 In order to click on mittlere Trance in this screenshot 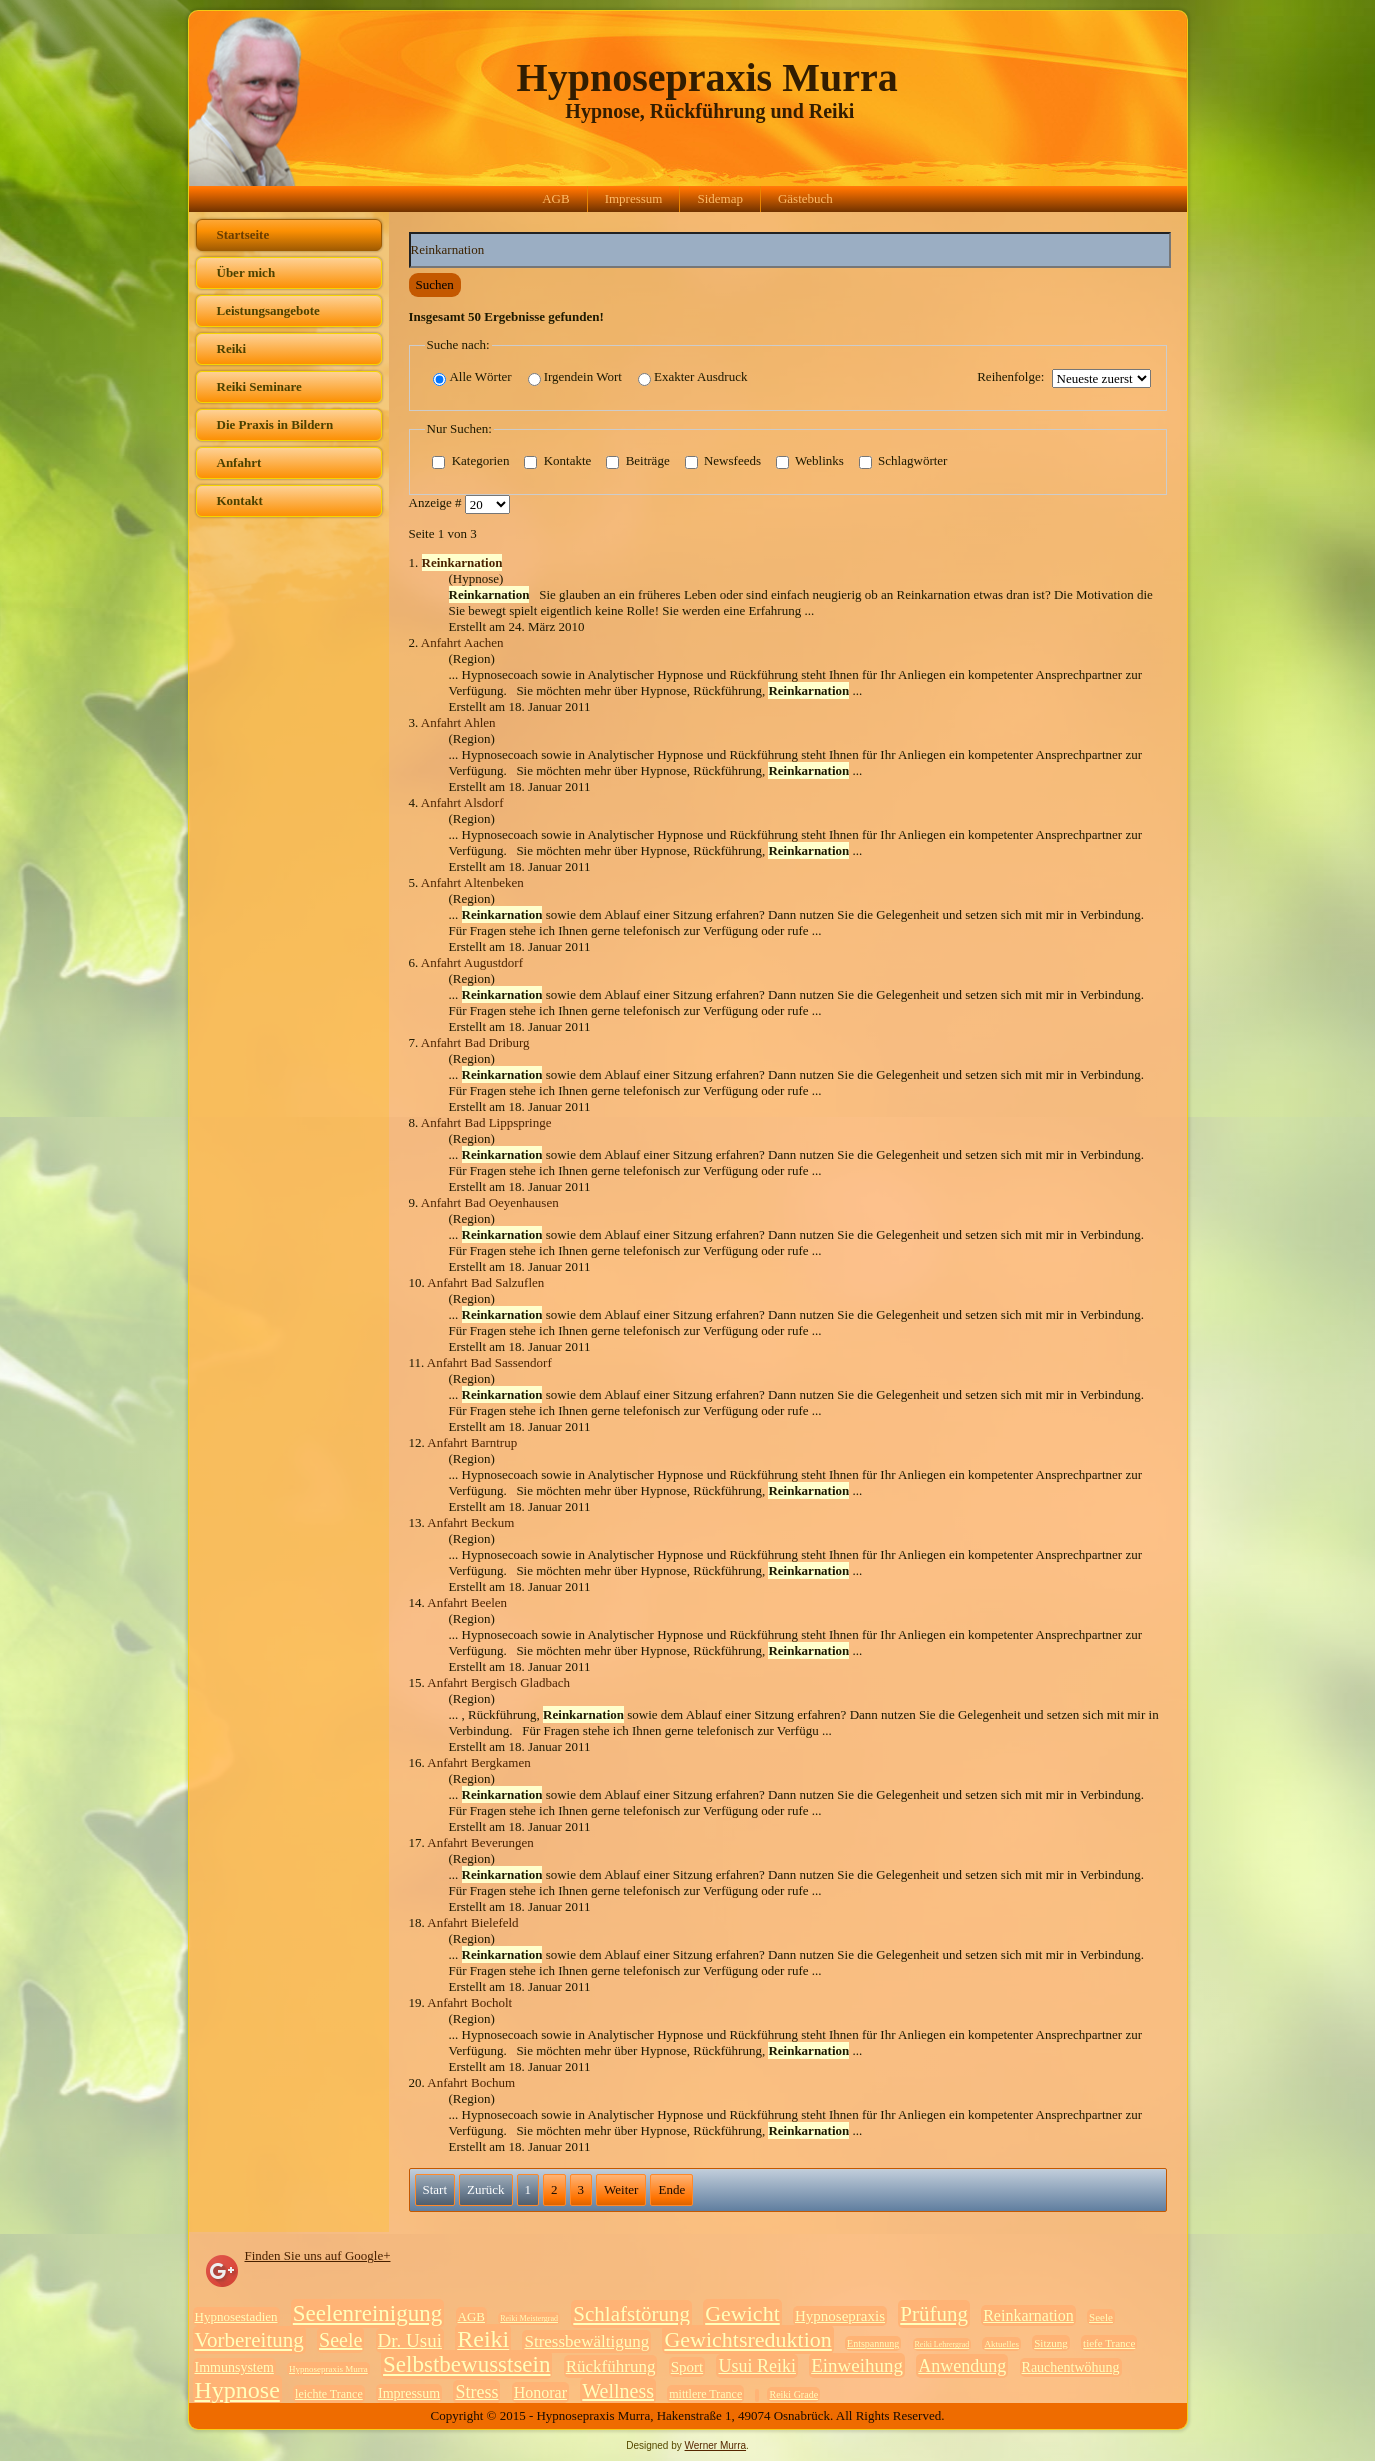, I will do `click(705, 2394)`.